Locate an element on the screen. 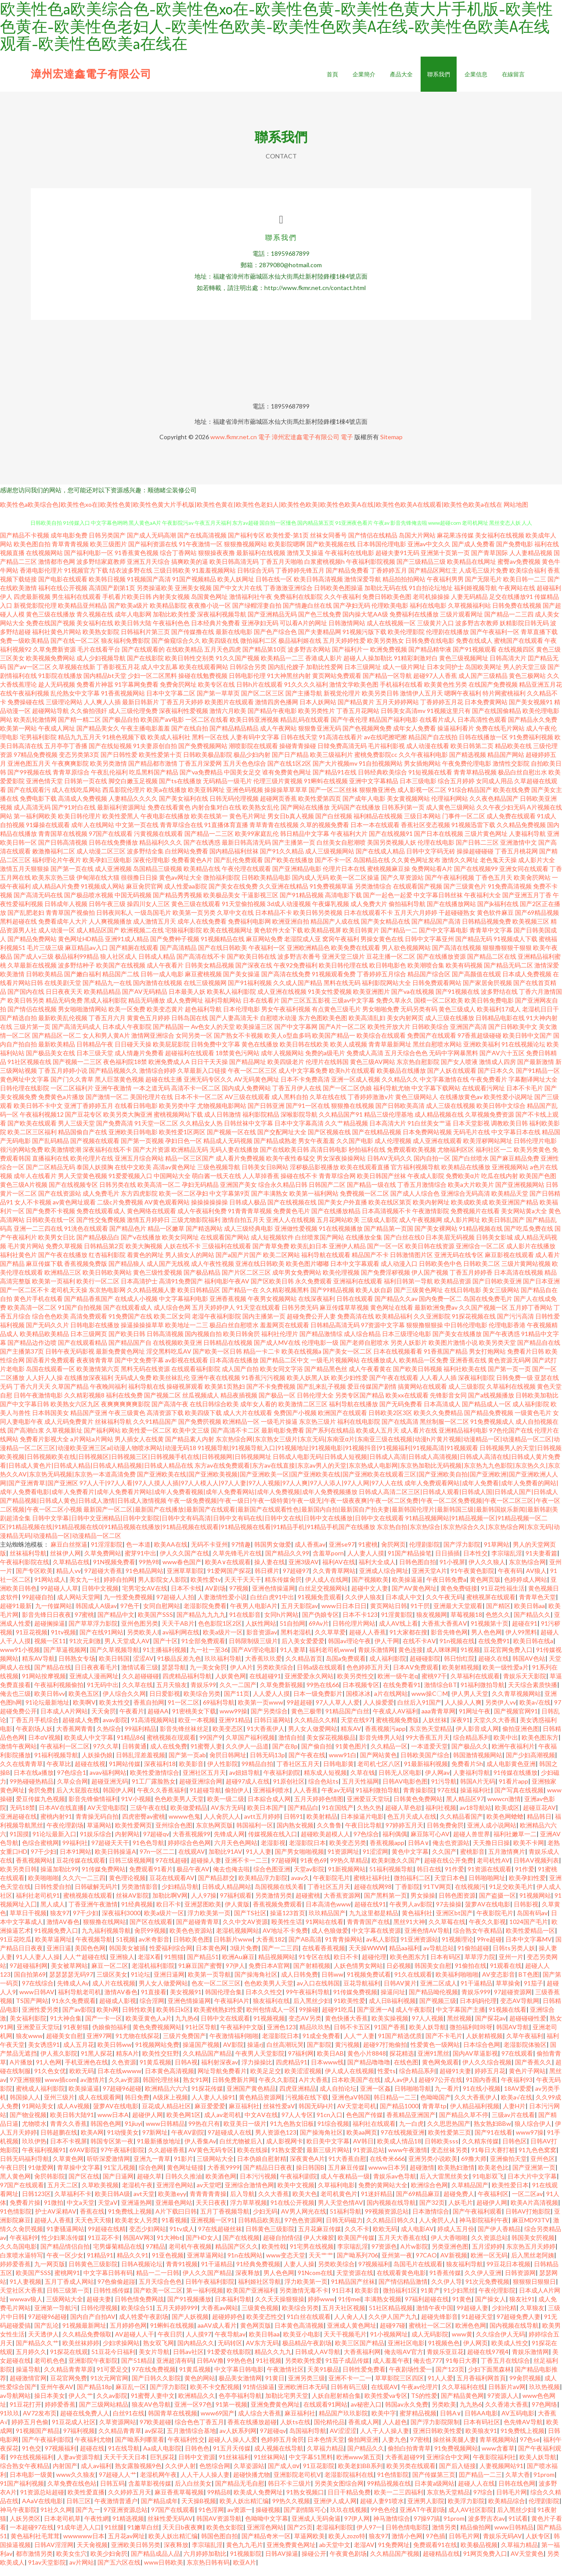 Image resolution: width=562 pixels, height=2576 pixels. 黄色免费视频网站 is located at coordinates (157, 2036).